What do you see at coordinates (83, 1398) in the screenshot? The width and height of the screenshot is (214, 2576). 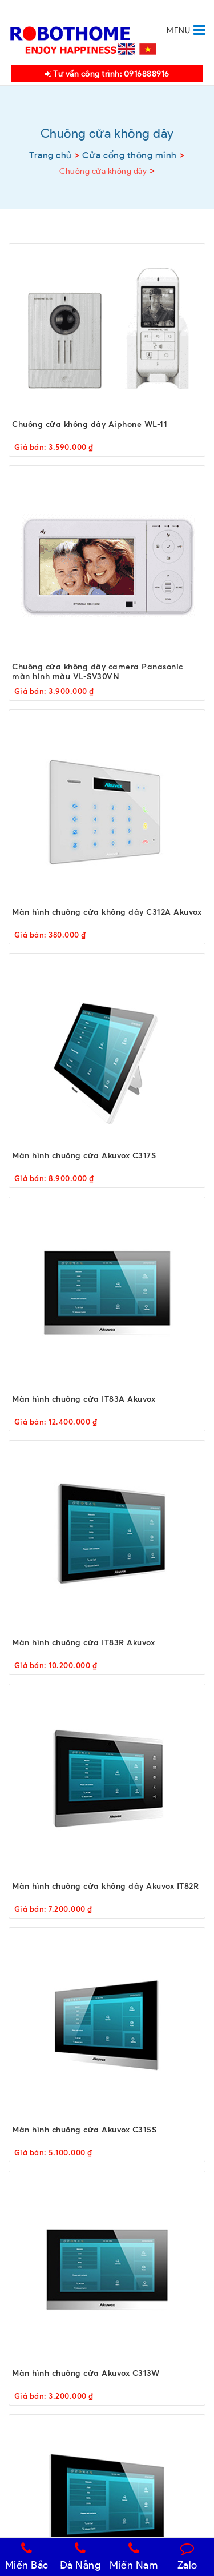 I see `Màn hình chuông cửa IT83A Akuvox` at bounding box center [83, 1398].